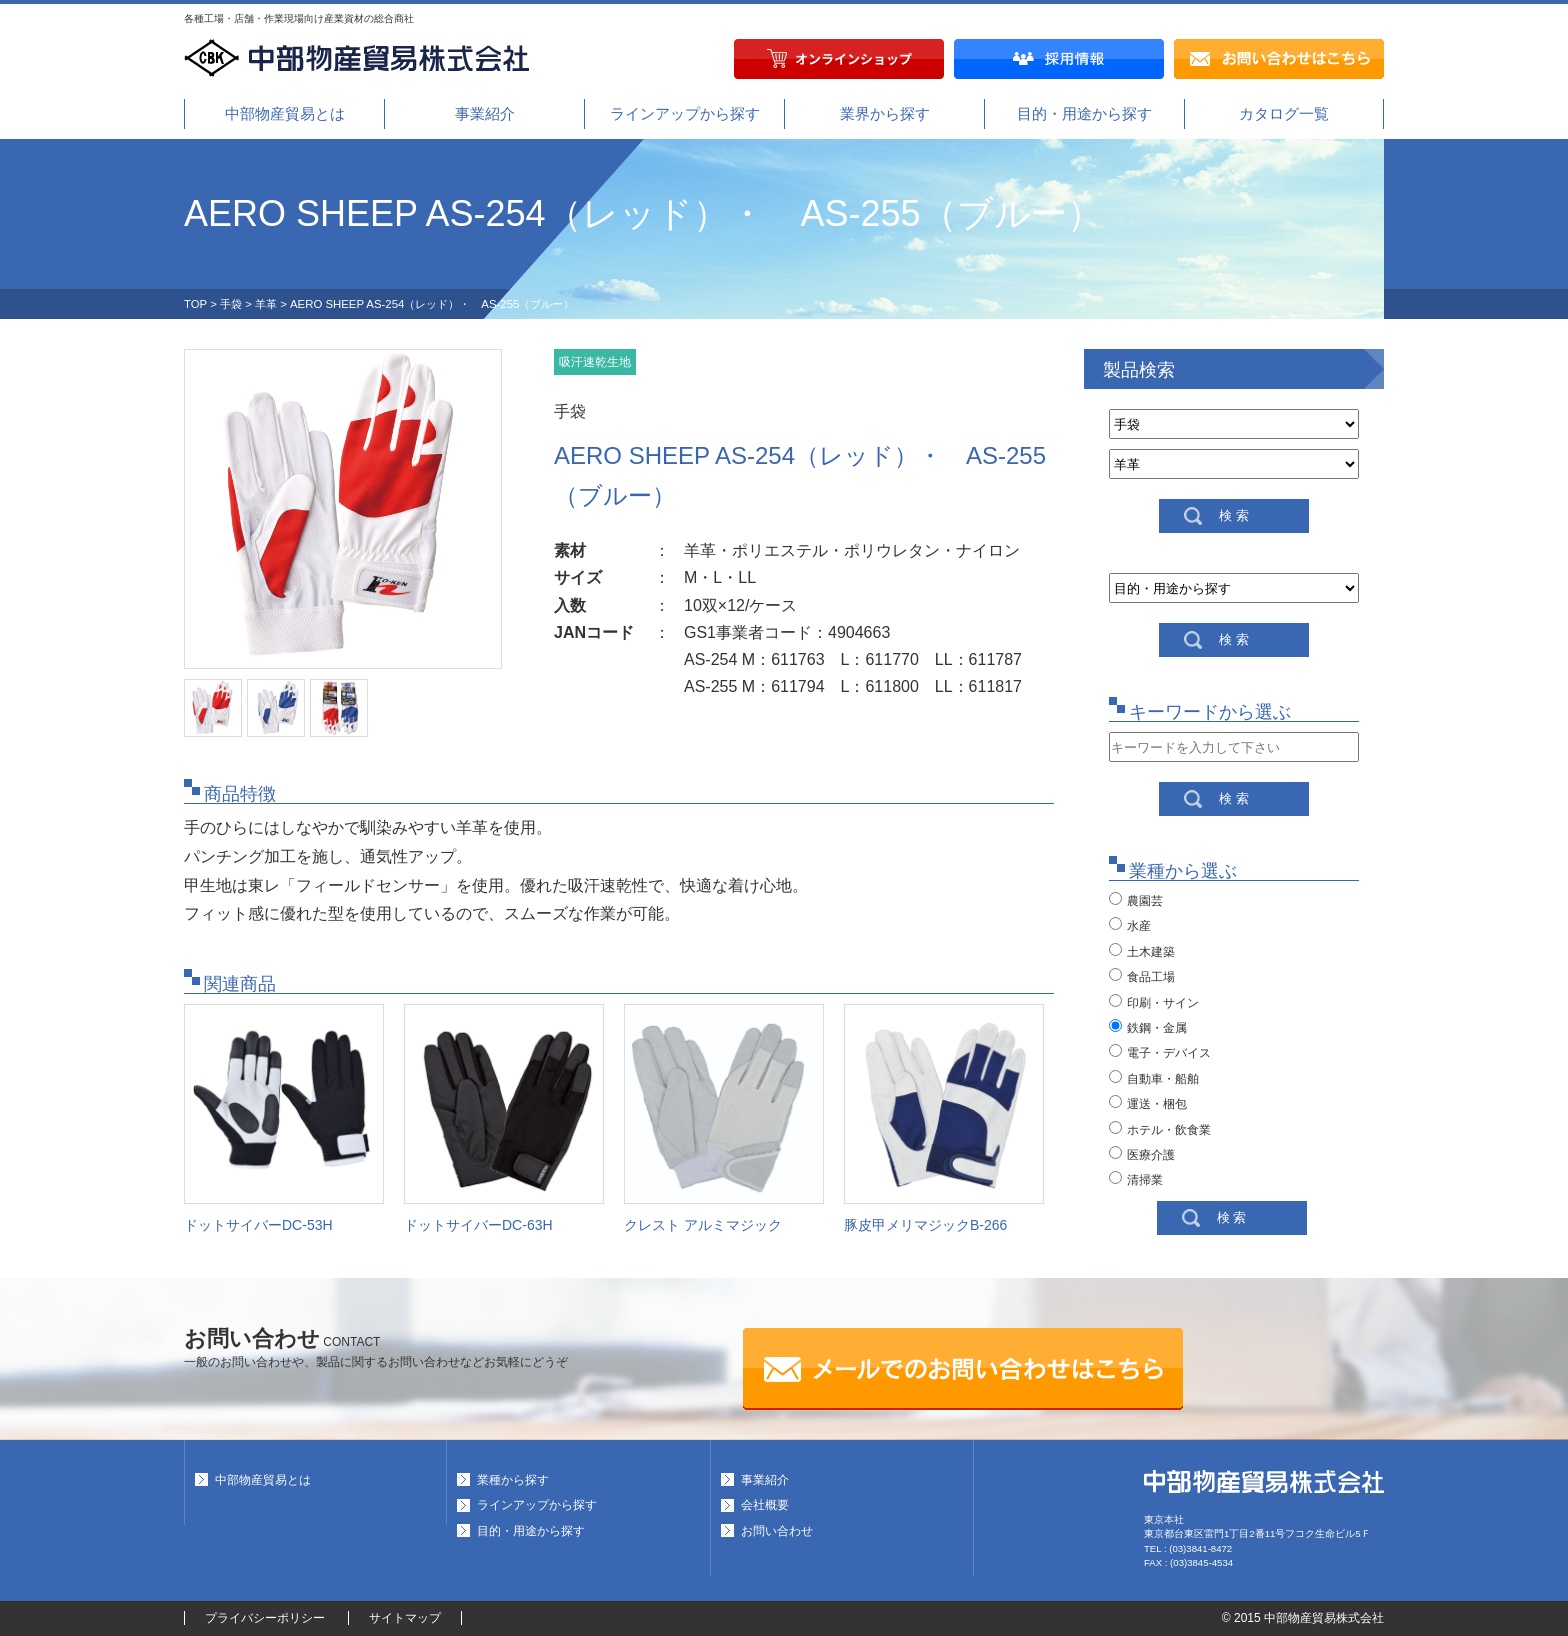 This screenshot has height=1636, width=1568. Describe the element at coordinates (405, 1618) in the screenshot. I see `サイトマップ` at that location.